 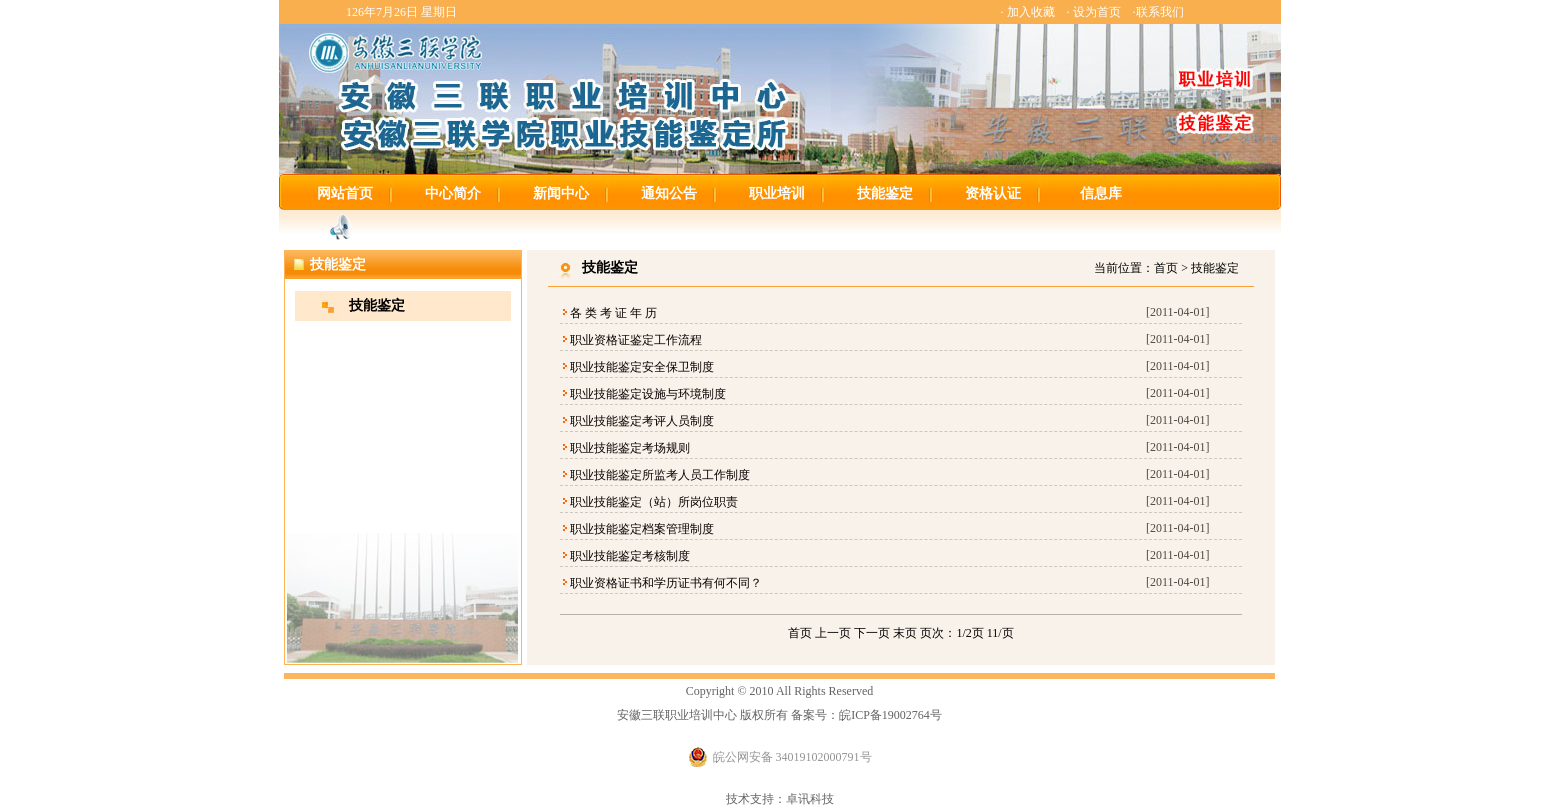 What do you see at coordinates (642, 421) in the screenshot?
I see `职业技能鉴定考评人员制度` at bounding box center [642, 421].